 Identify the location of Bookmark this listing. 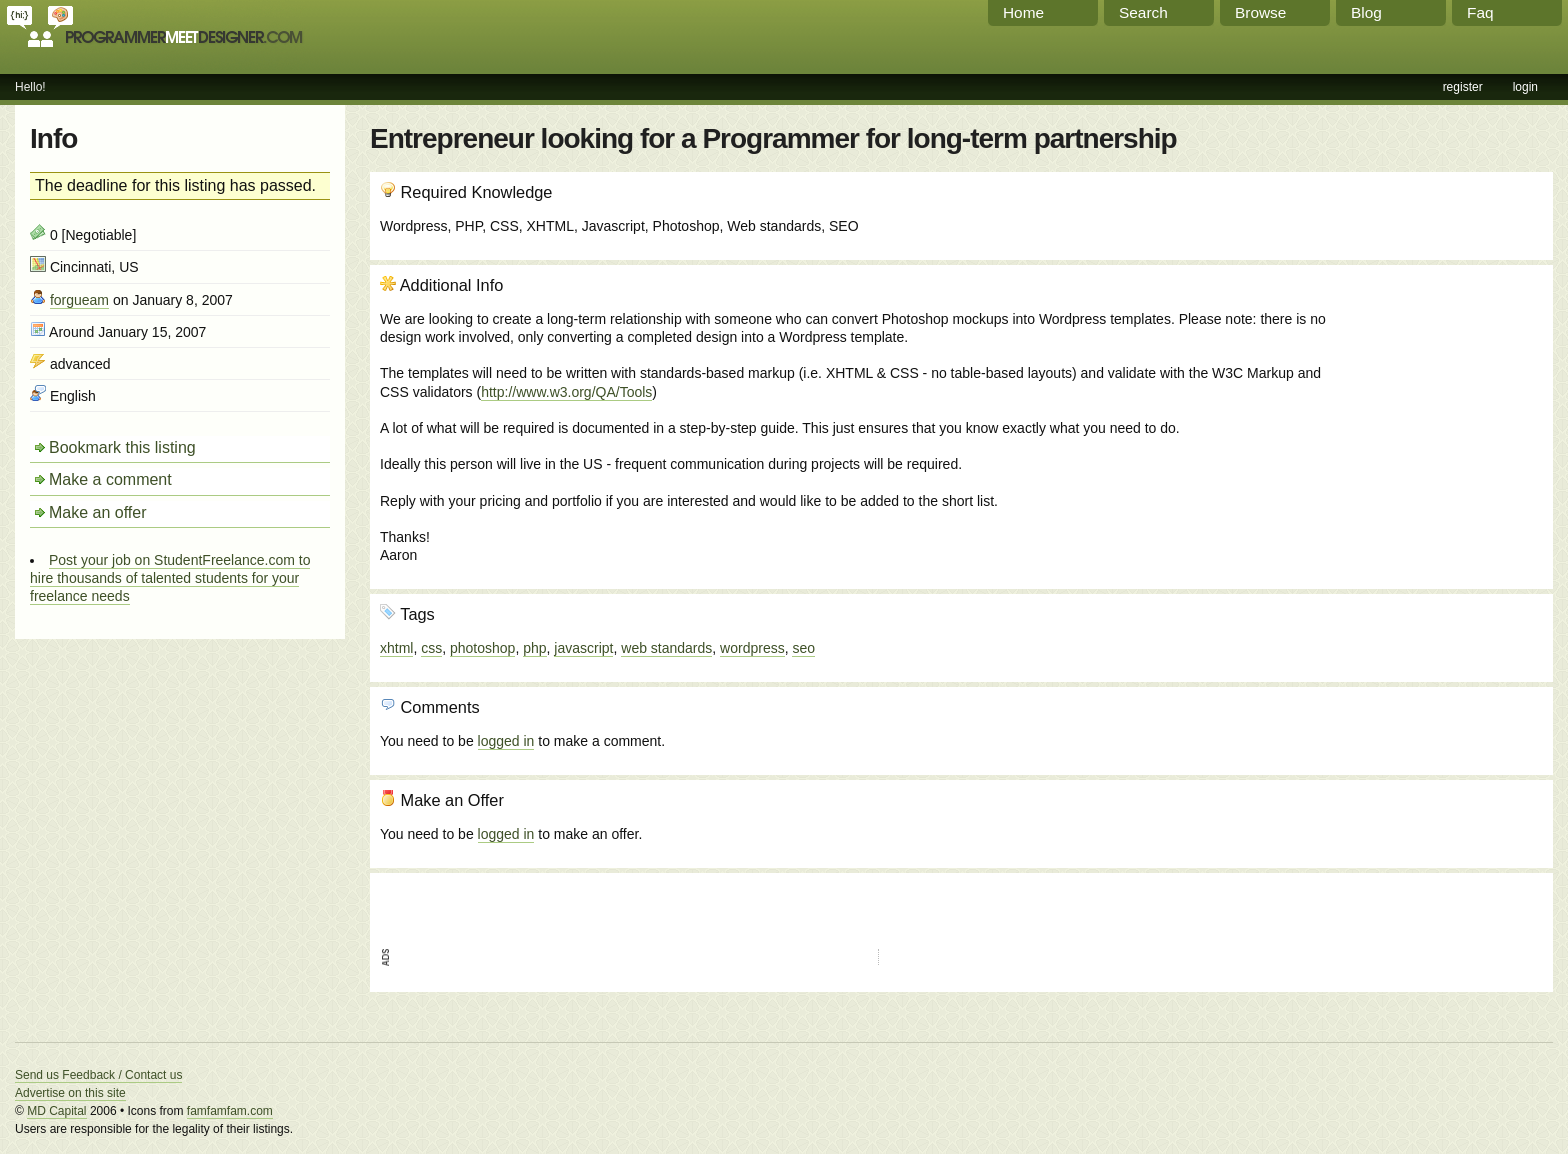
(122, 447).